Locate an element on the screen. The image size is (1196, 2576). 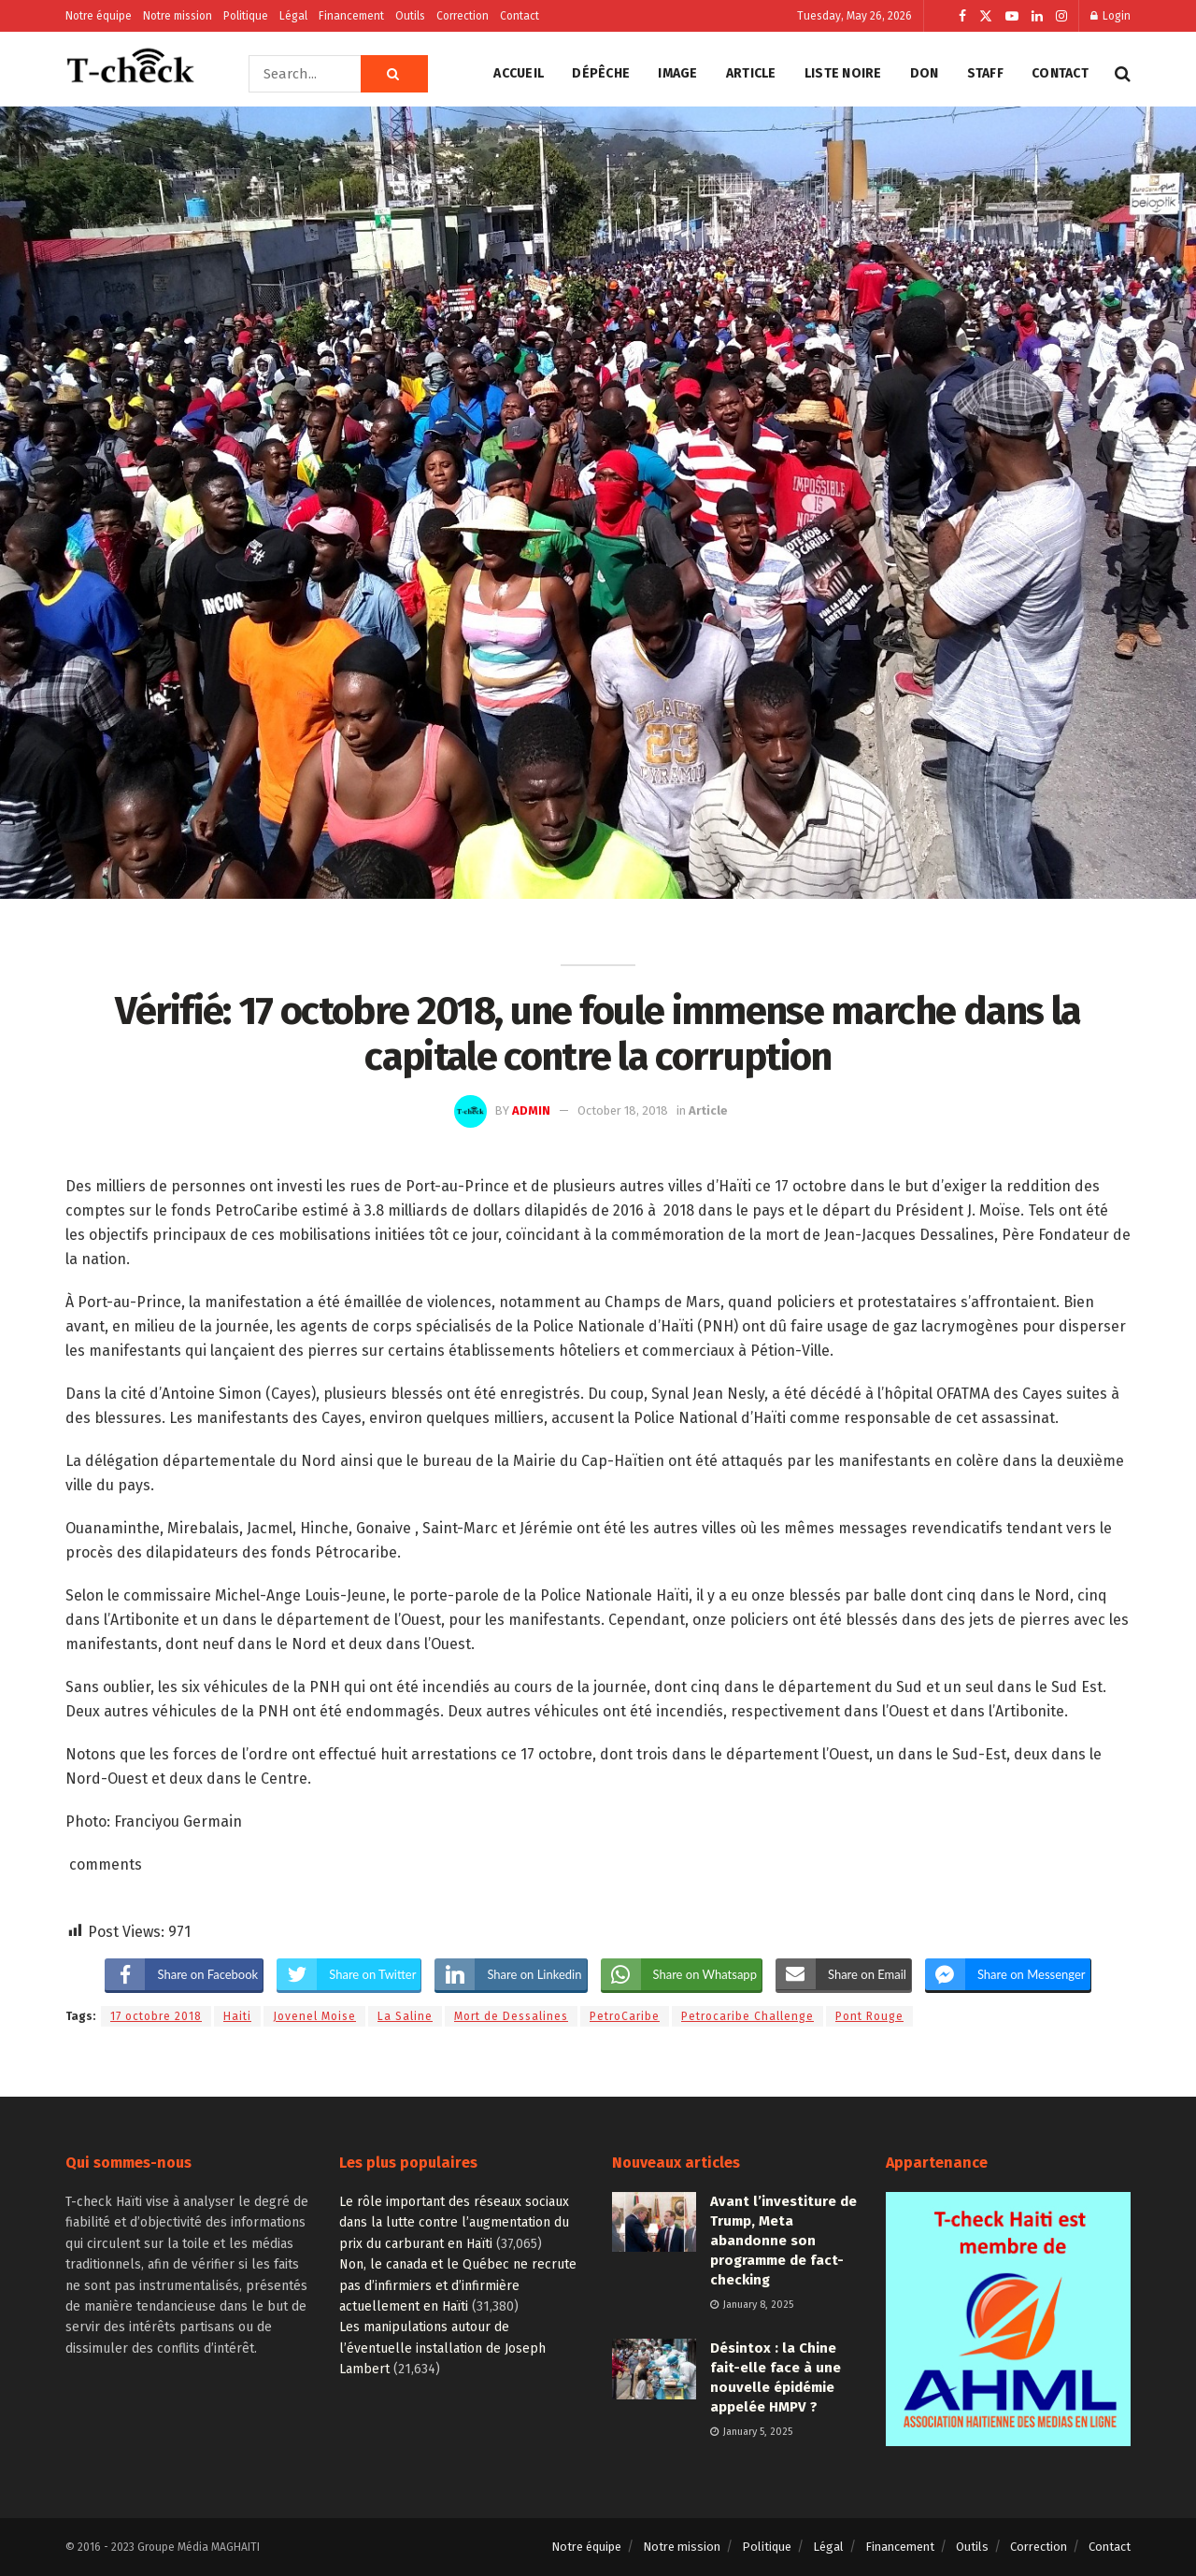
Notre mission is located at coordinates (177, 15).